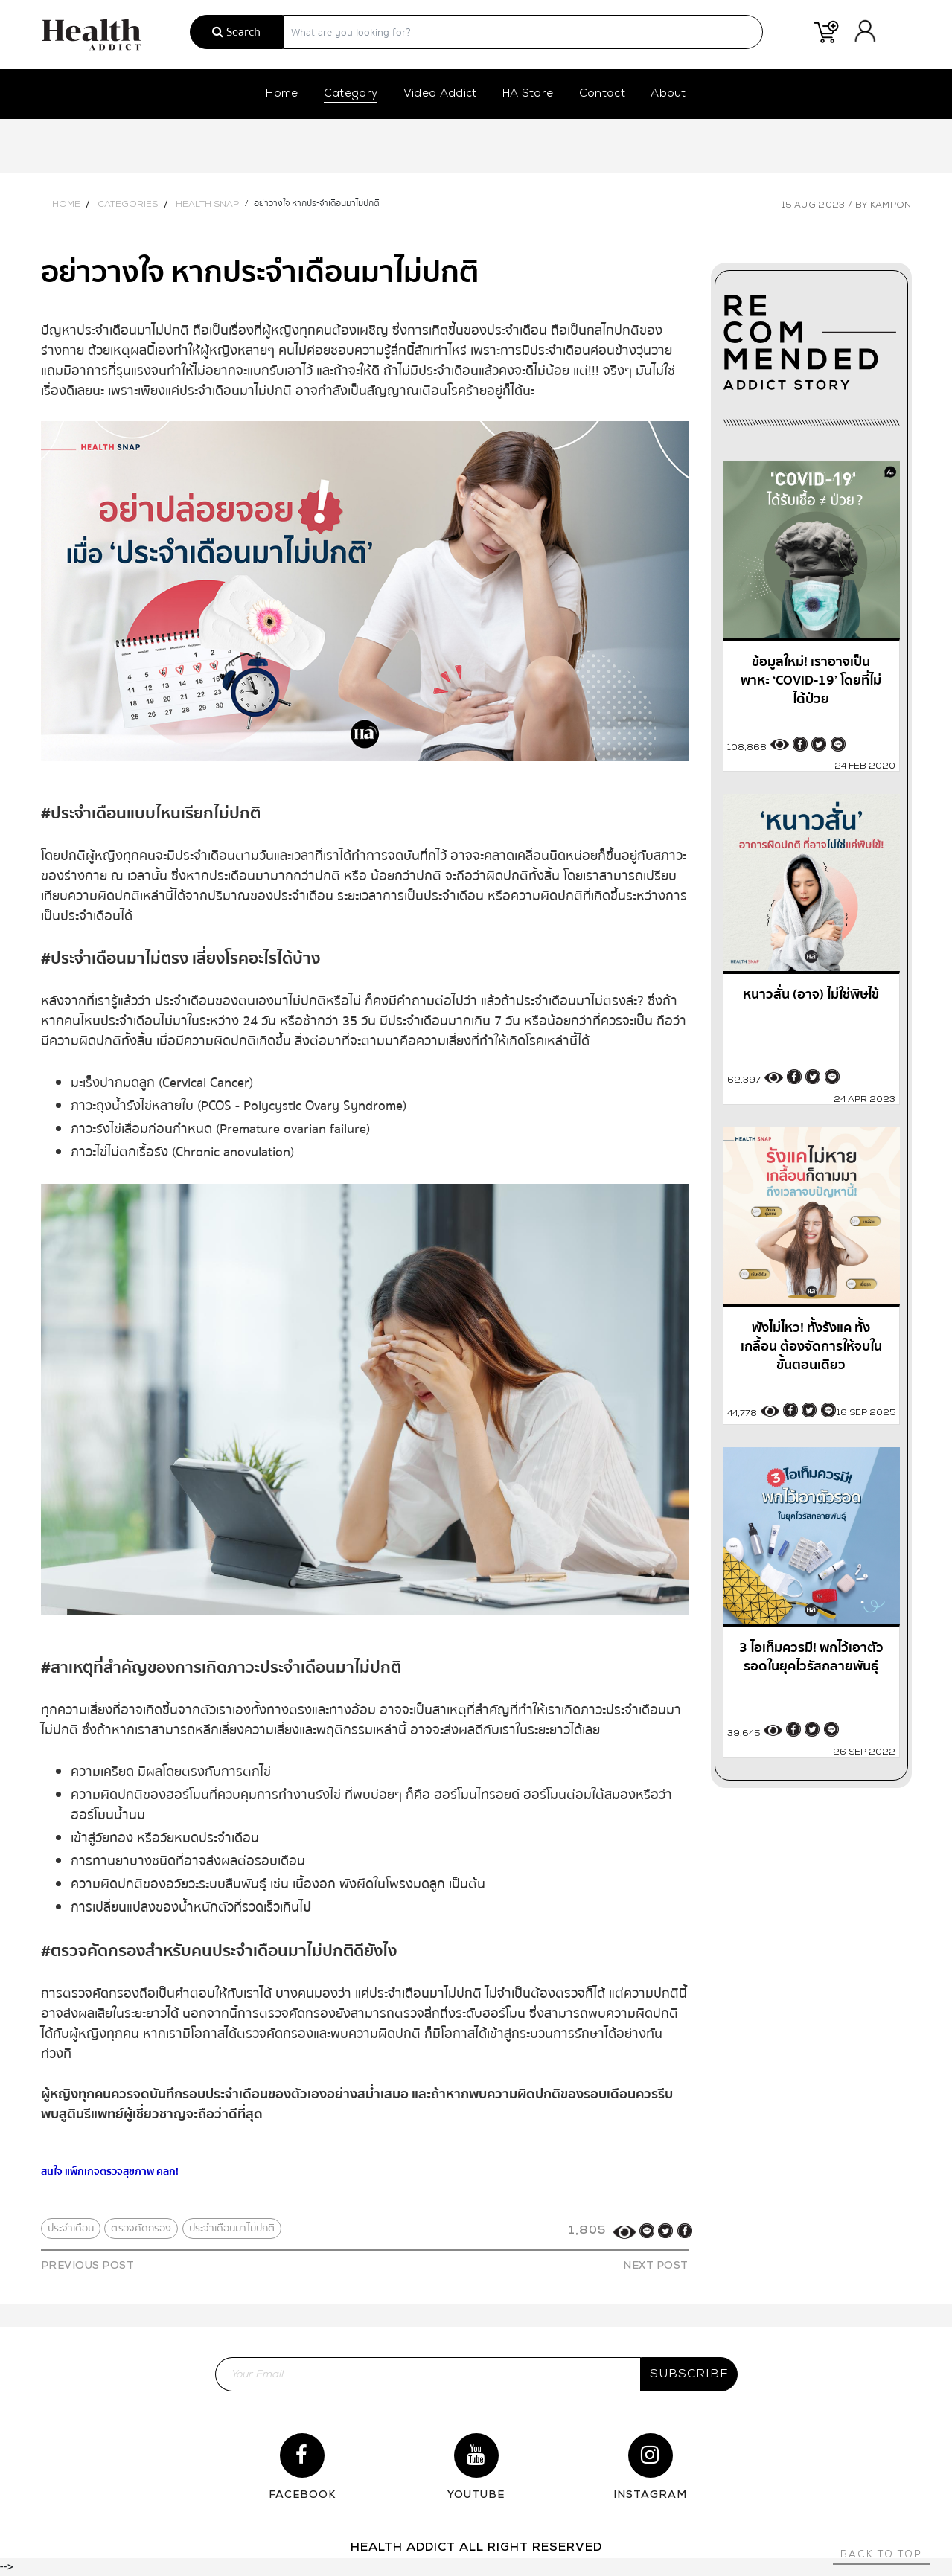 The width and height of the screenshot is (952, 2576). What do you see at coordinates (528, 94) in the screenshot?
I see `HA Store` at bounding box center [528, 94].